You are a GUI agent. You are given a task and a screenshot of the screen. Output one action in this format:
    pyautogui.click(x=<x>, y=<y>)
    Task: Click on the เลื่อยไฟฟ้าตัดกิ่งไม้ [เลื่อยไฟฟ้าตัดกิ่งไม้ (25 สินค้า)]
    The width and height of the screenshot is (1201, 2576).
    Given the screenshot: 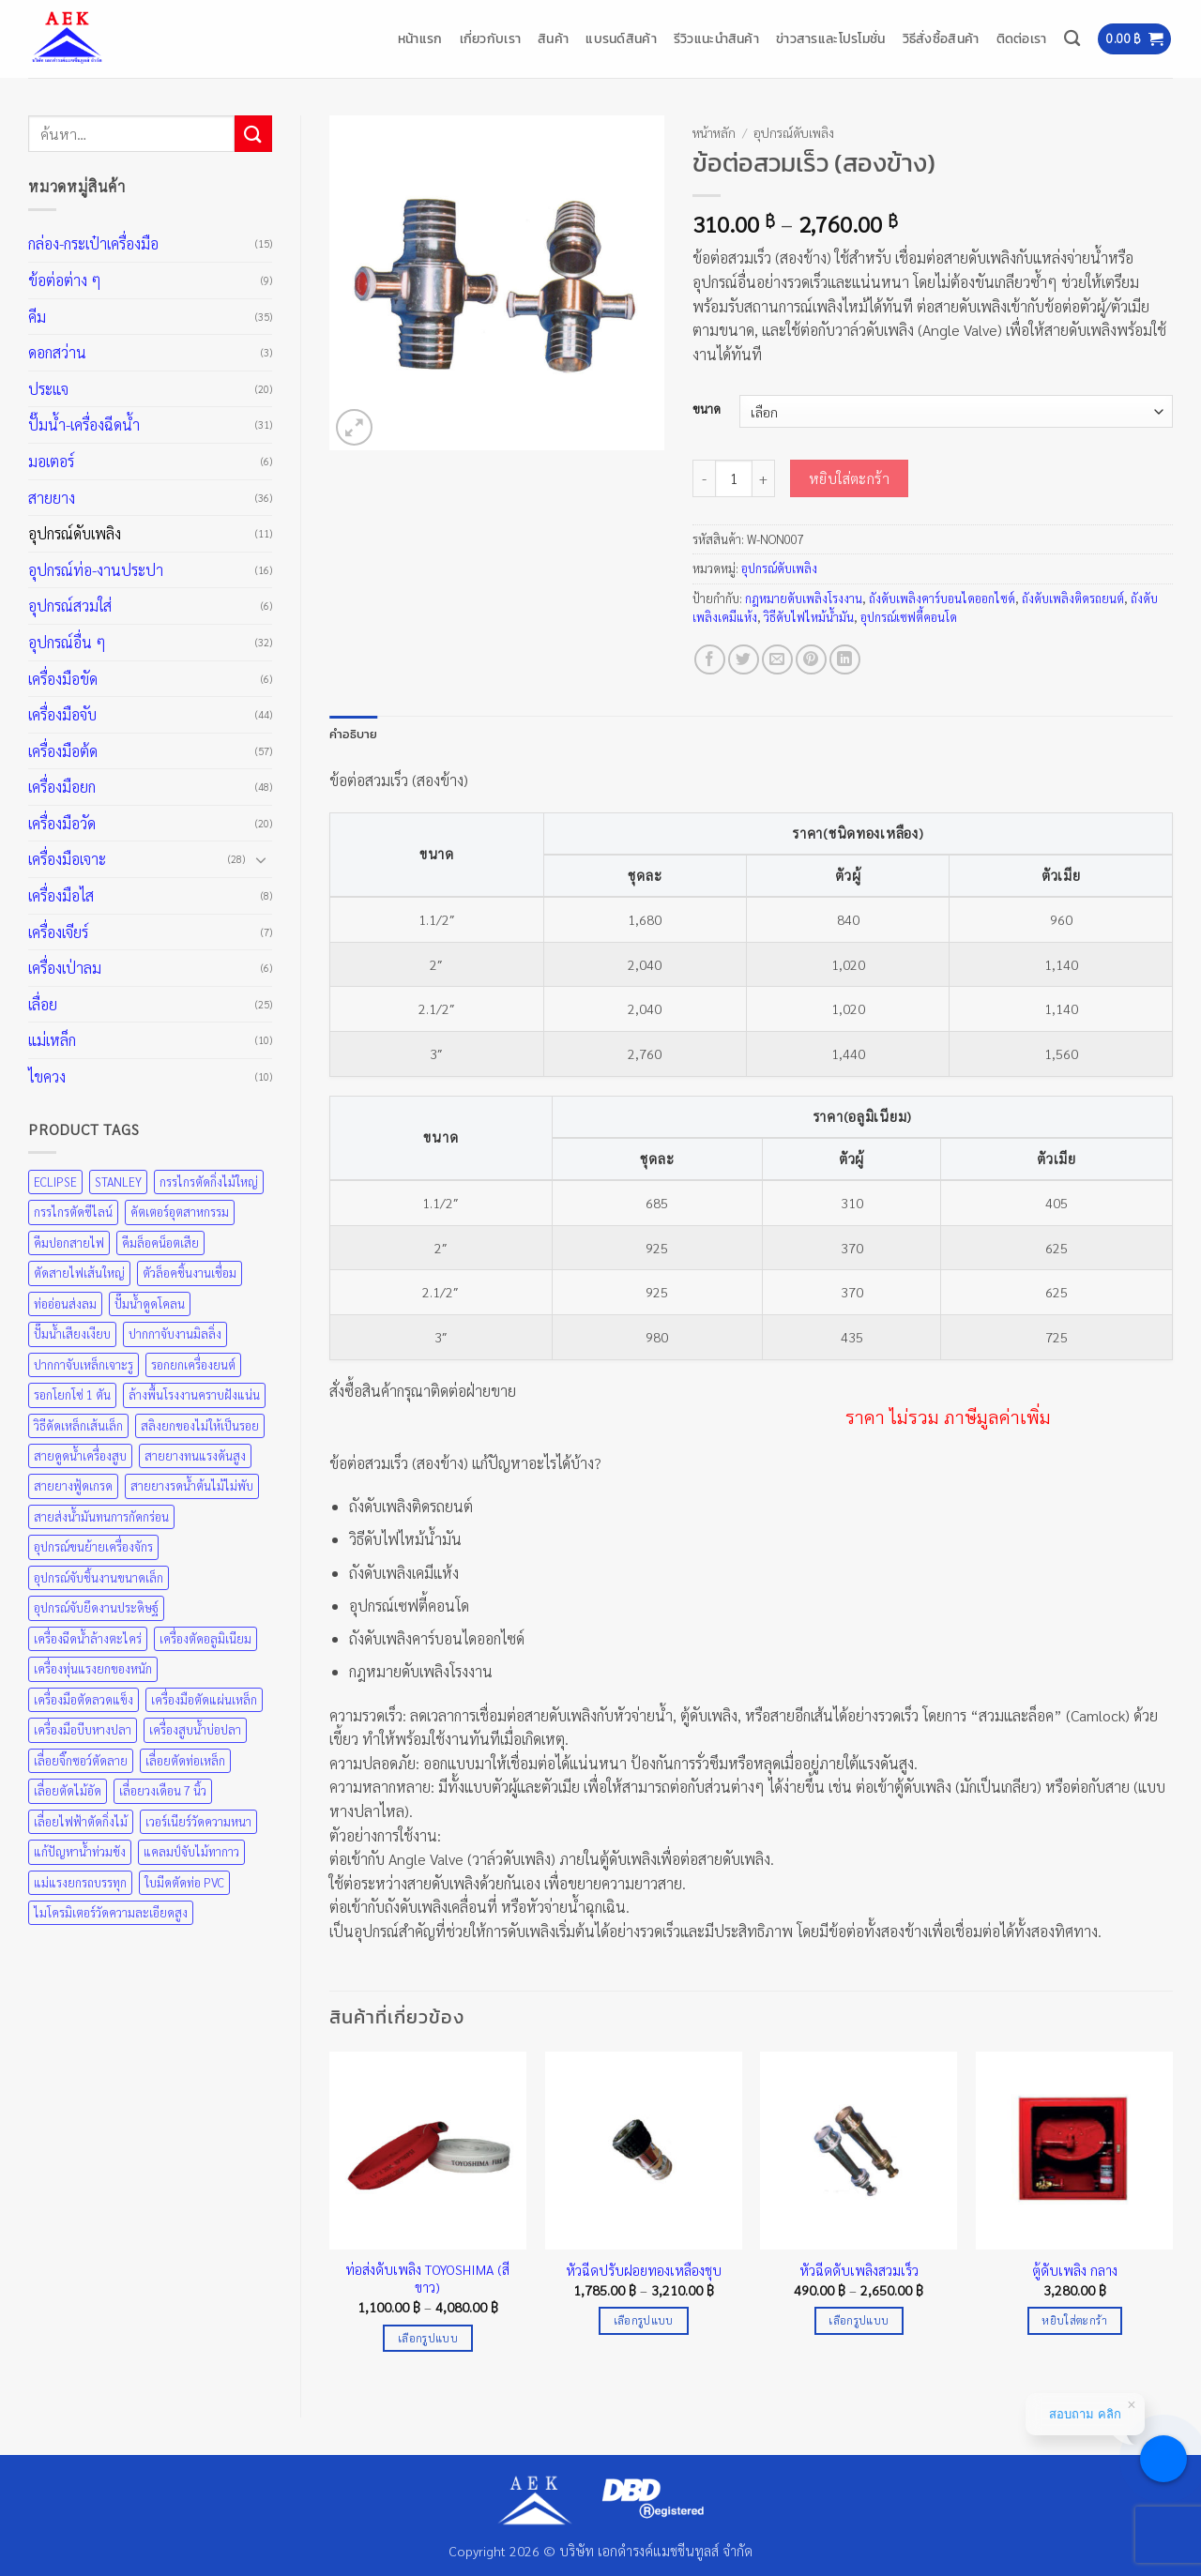 What is the action you would take?
    pyautogui.click(x=81, y=1821)
    